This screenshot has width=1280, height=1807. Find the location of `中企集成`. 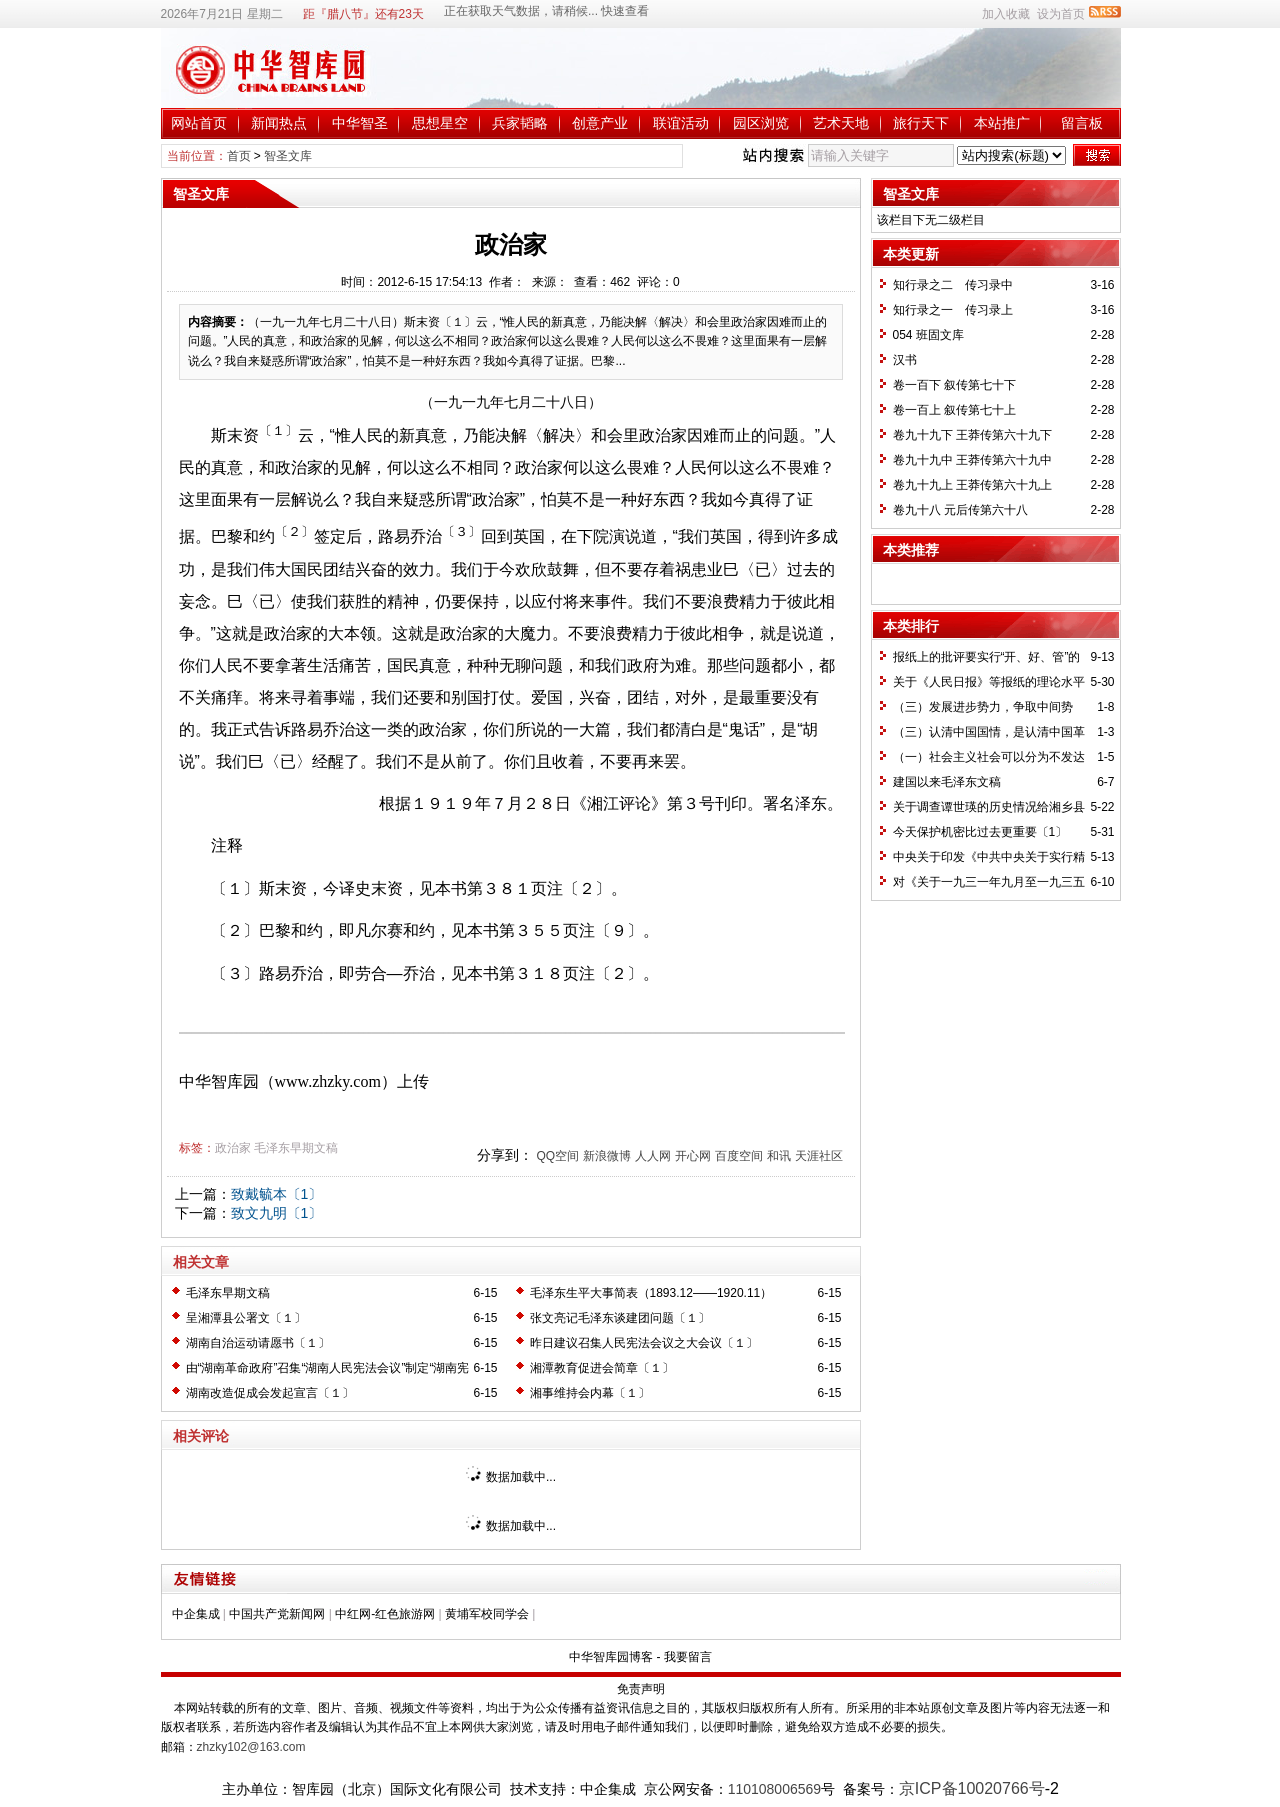

中企集成 is located at coordinates (196, 1614).